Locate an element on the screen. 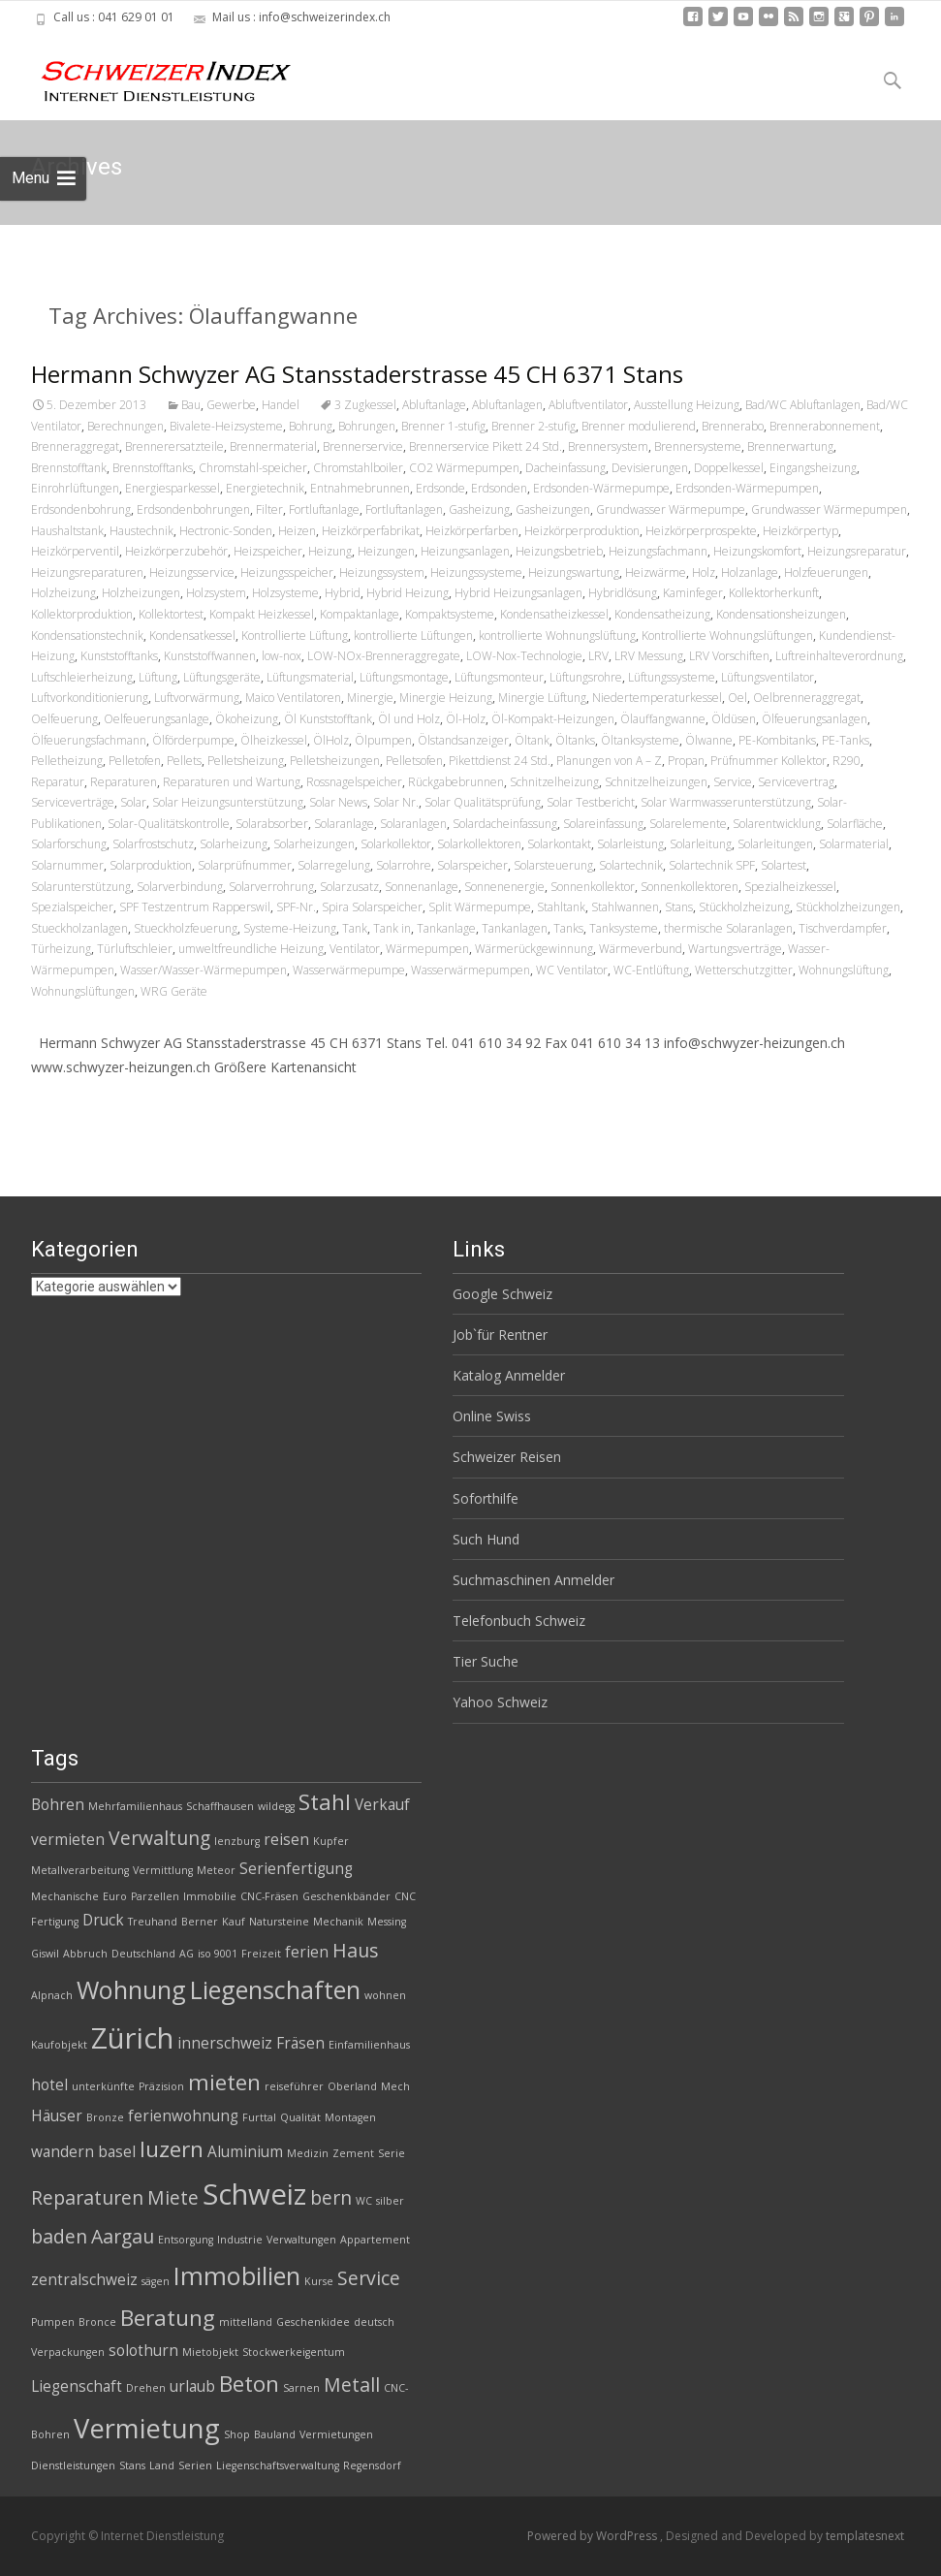  Servicevertrag is located at coordinates (796, 782).